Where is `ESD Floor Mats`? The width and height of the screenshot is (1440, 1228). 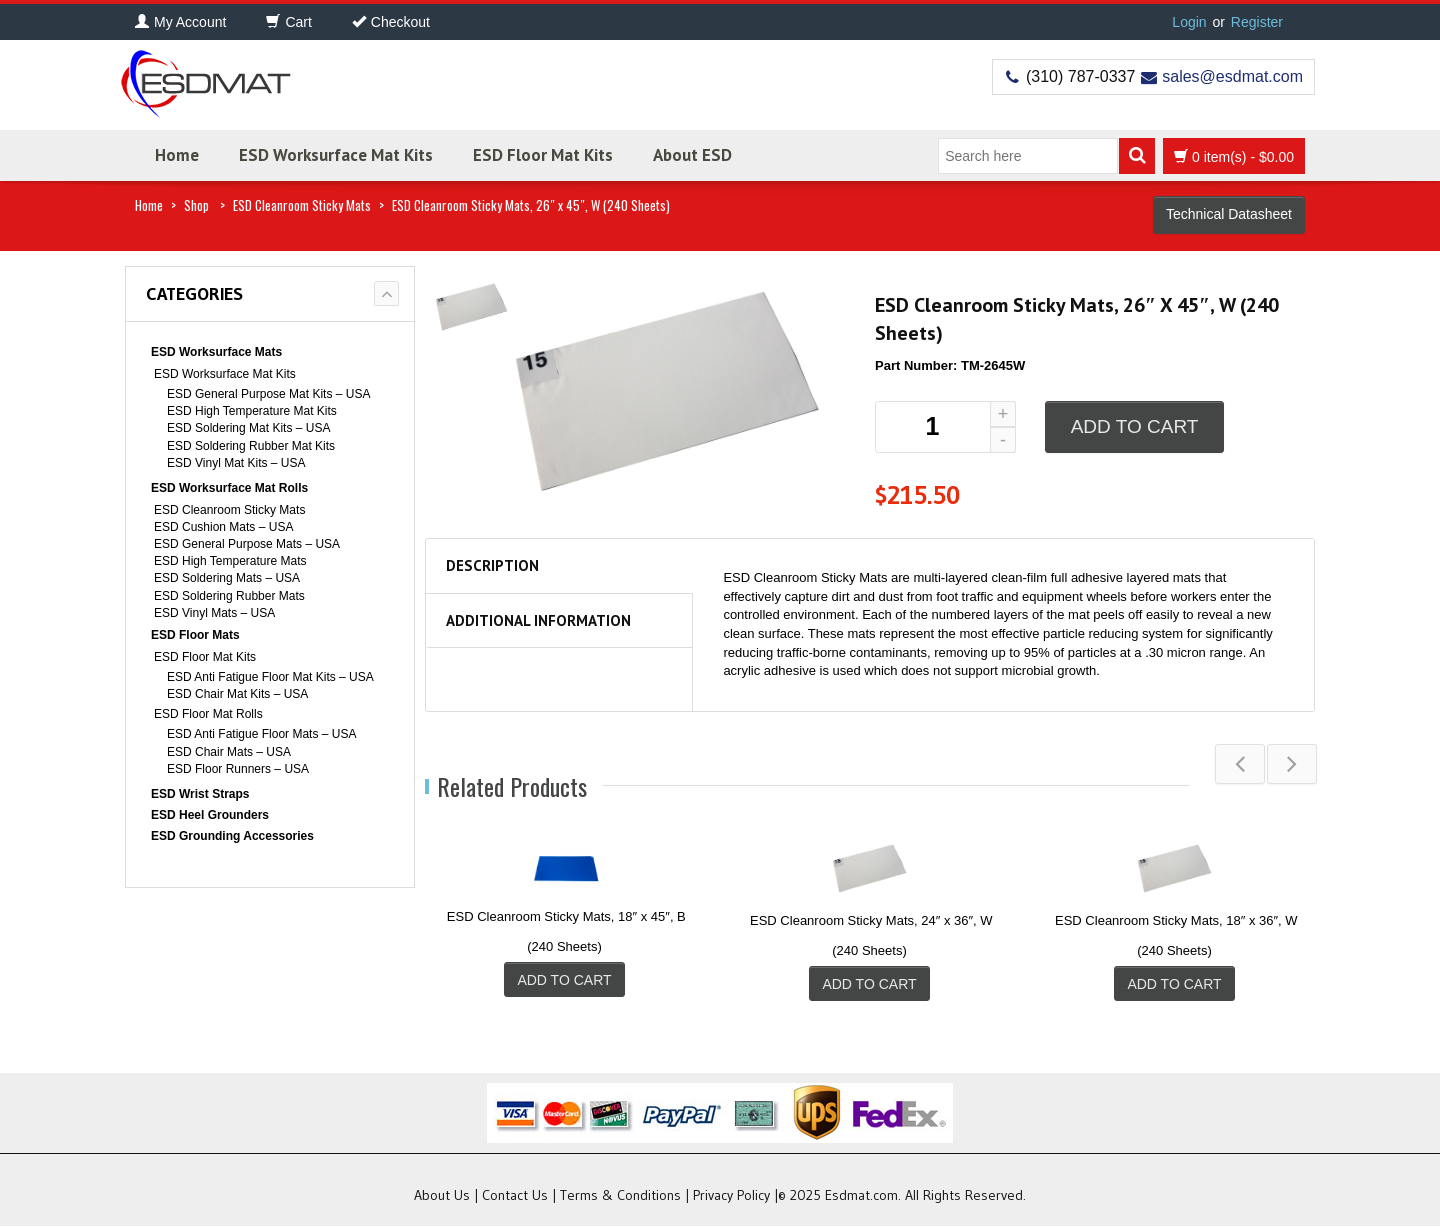 ESD Floor Mats is located at coordinates (195, 635).